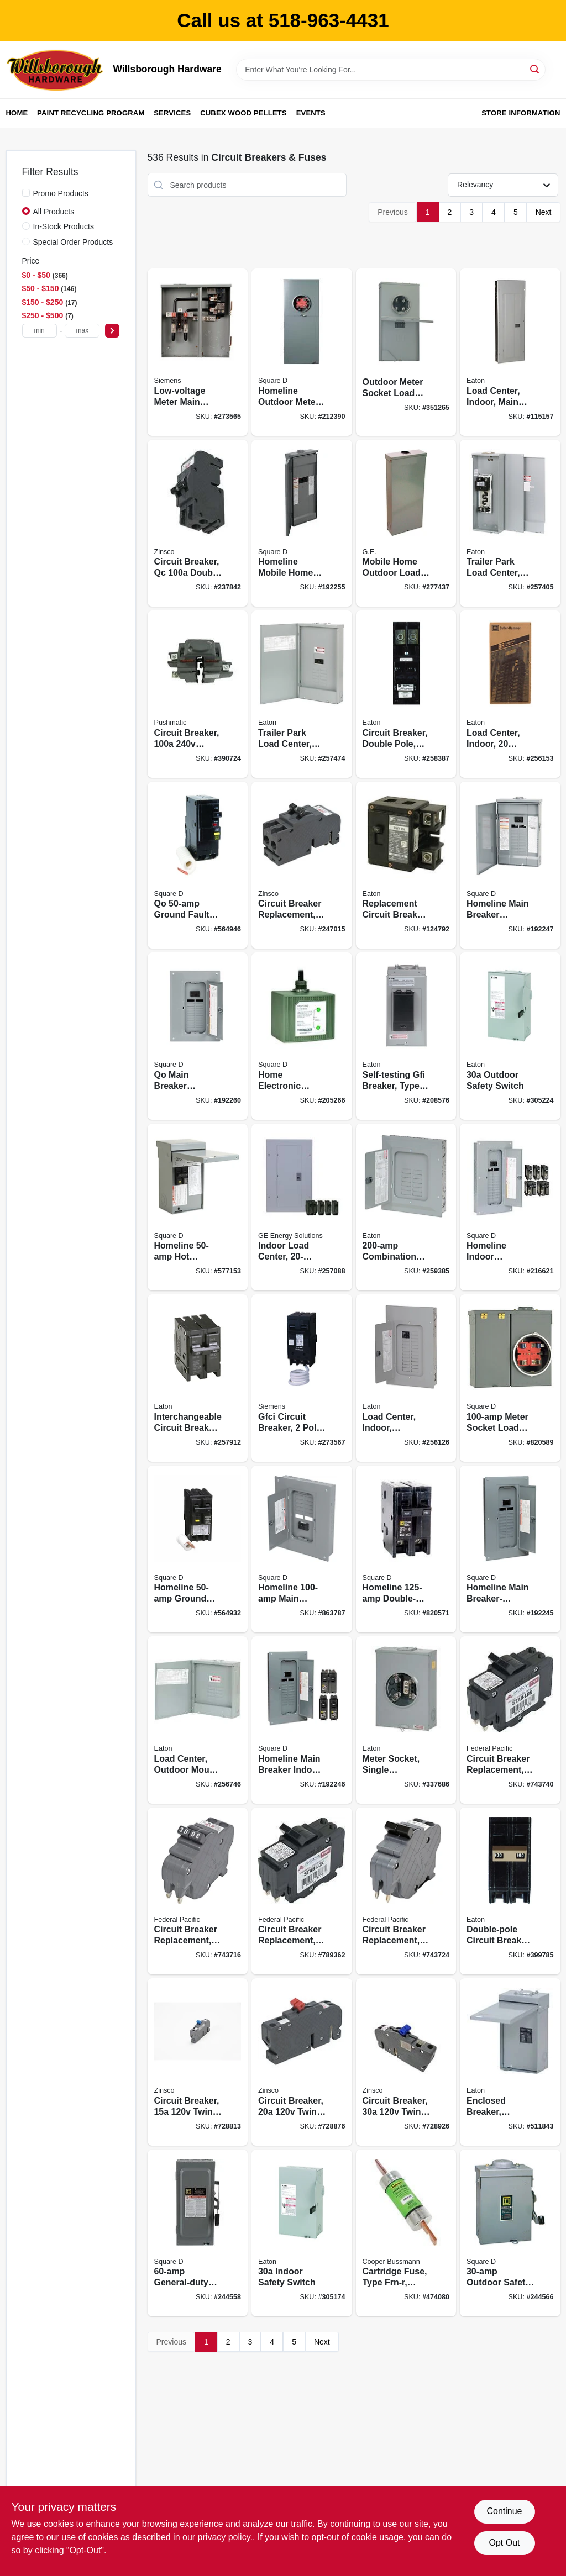  Describe the element at coordinates (301, 1207) in the screenshot. I see `[Go to indoor-load-center-circuit-783164610970 product page]` at that location.